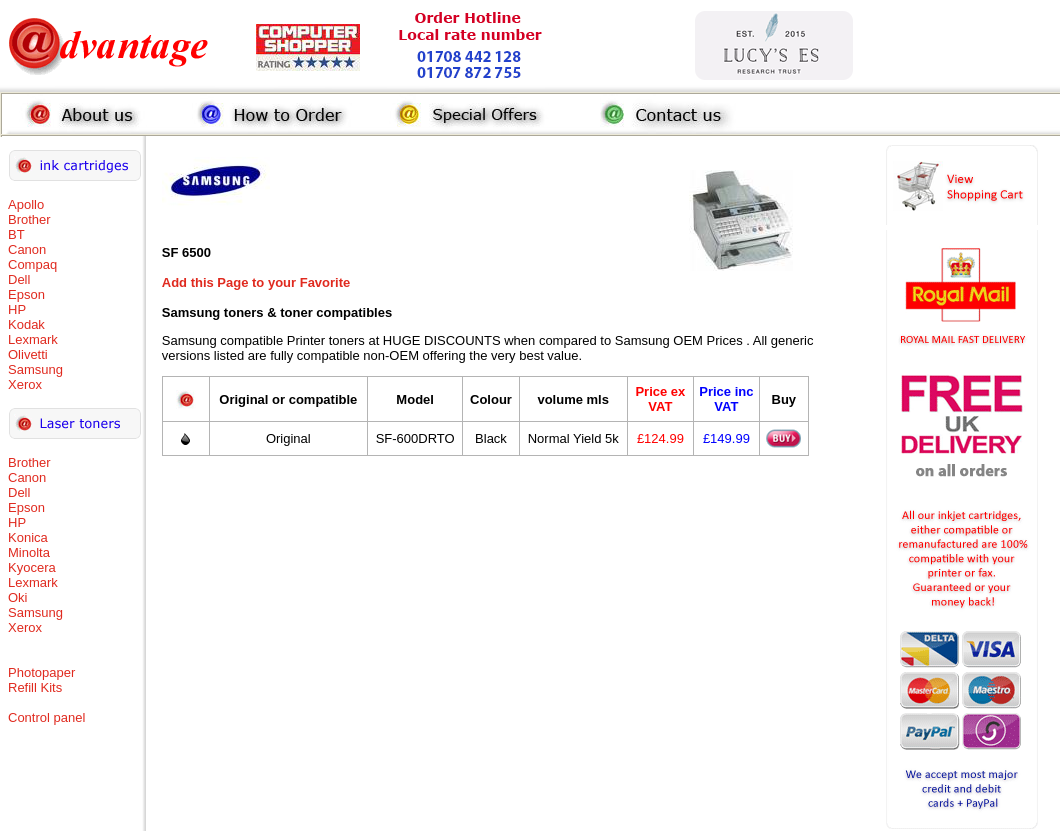 The width and height of the screenshot is (1060, 831). Describe the element at coordinates (19, 279) in the screenshot. I see `Dell` at that location.